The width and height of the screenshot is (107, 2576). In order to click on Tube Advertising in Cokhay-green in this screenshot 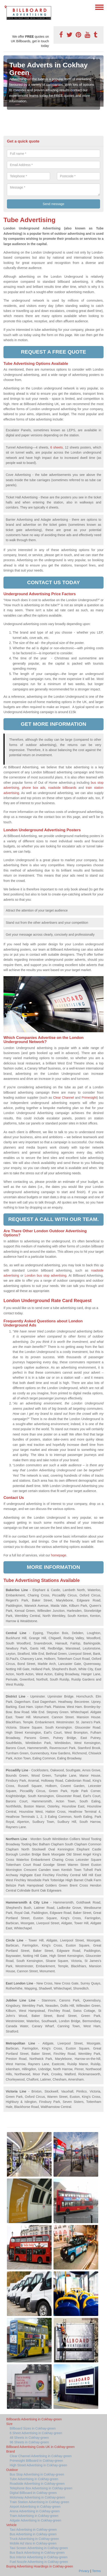, I will do `click(34, 2479)`.